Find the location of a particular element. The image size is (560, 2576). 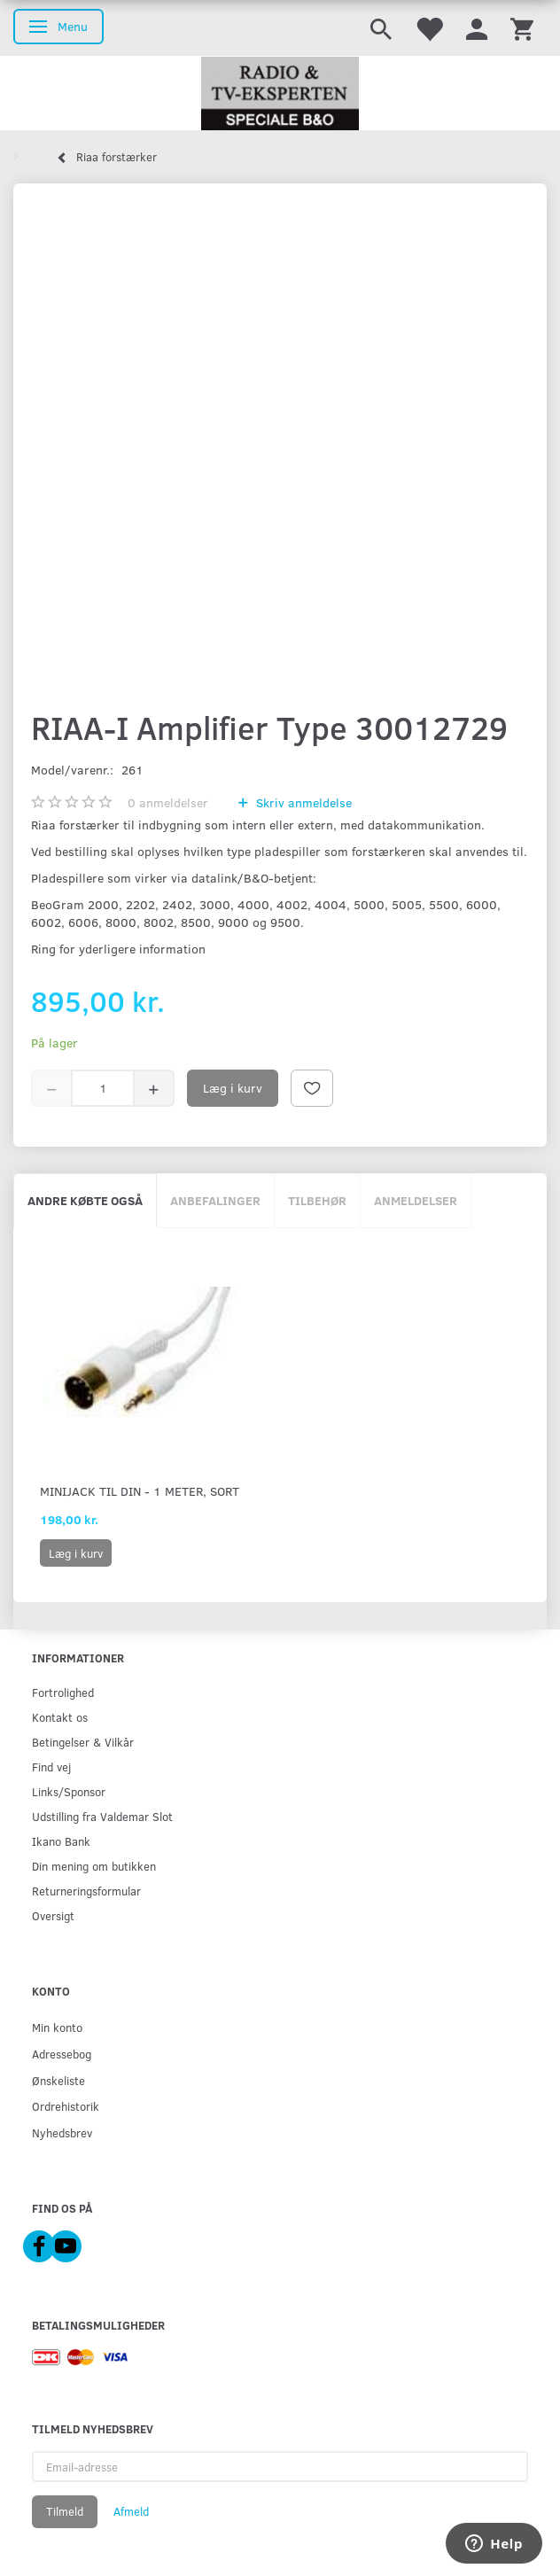

Find vej is located at coordinates (51, 1766).